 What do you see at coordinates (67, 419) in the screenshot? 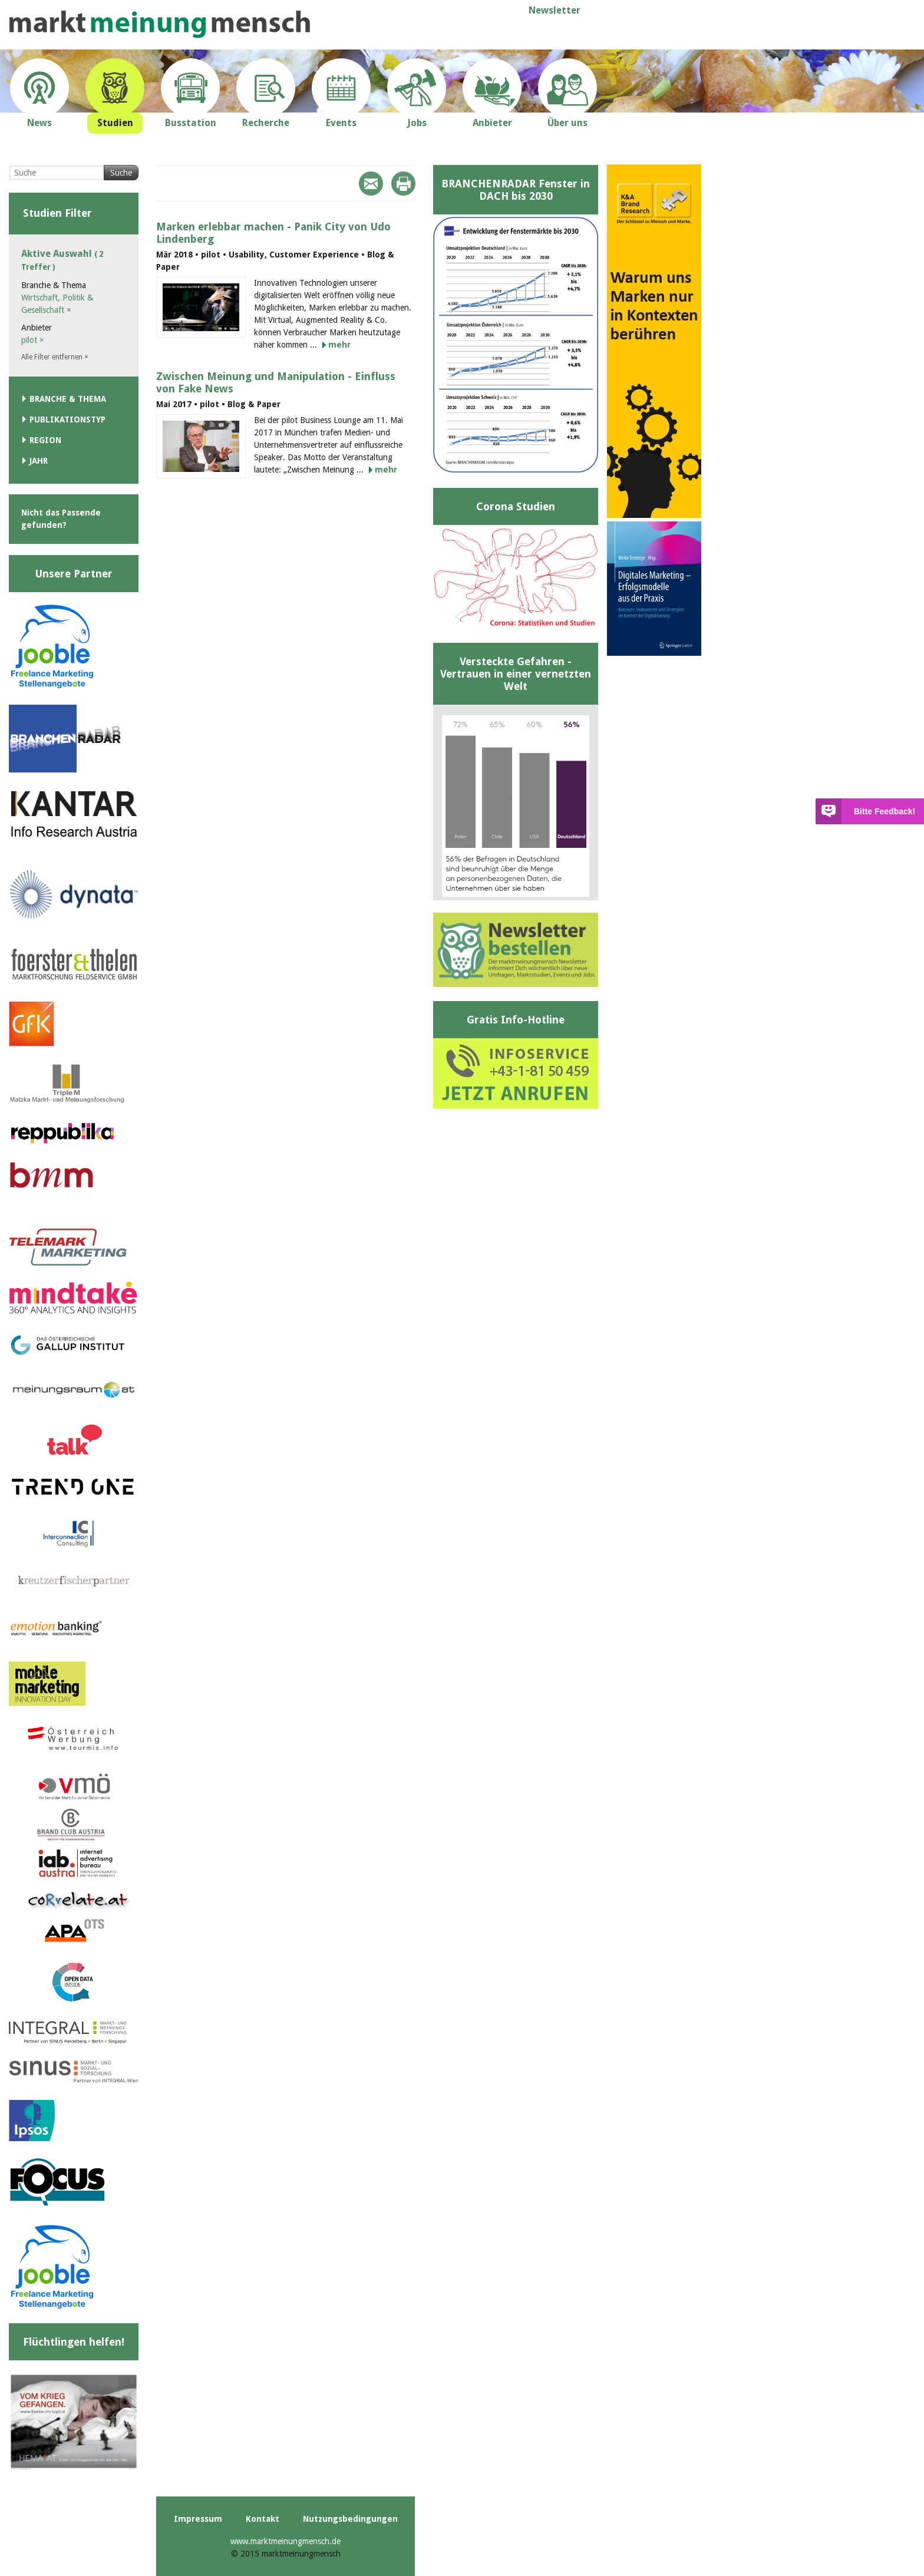
I see `Publikationstyp` at bounding box center [67, 419].